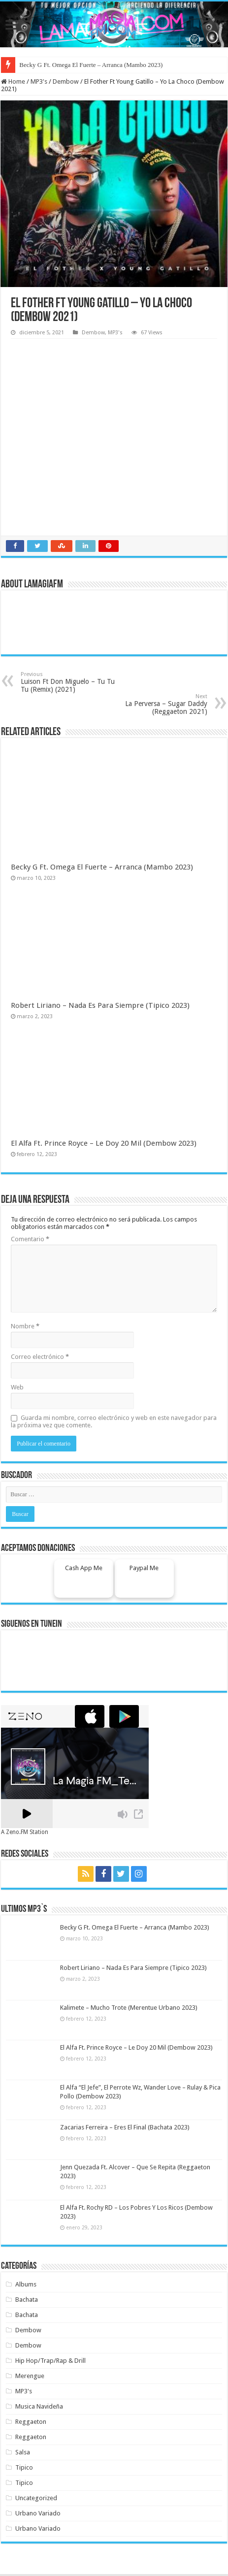 Image resolution: width=228 pixels, height=2576 pixels. I want to click on Becky G Ft. Omega El Fuerte – Arranca (Mambo 2023), so click(91, 64).